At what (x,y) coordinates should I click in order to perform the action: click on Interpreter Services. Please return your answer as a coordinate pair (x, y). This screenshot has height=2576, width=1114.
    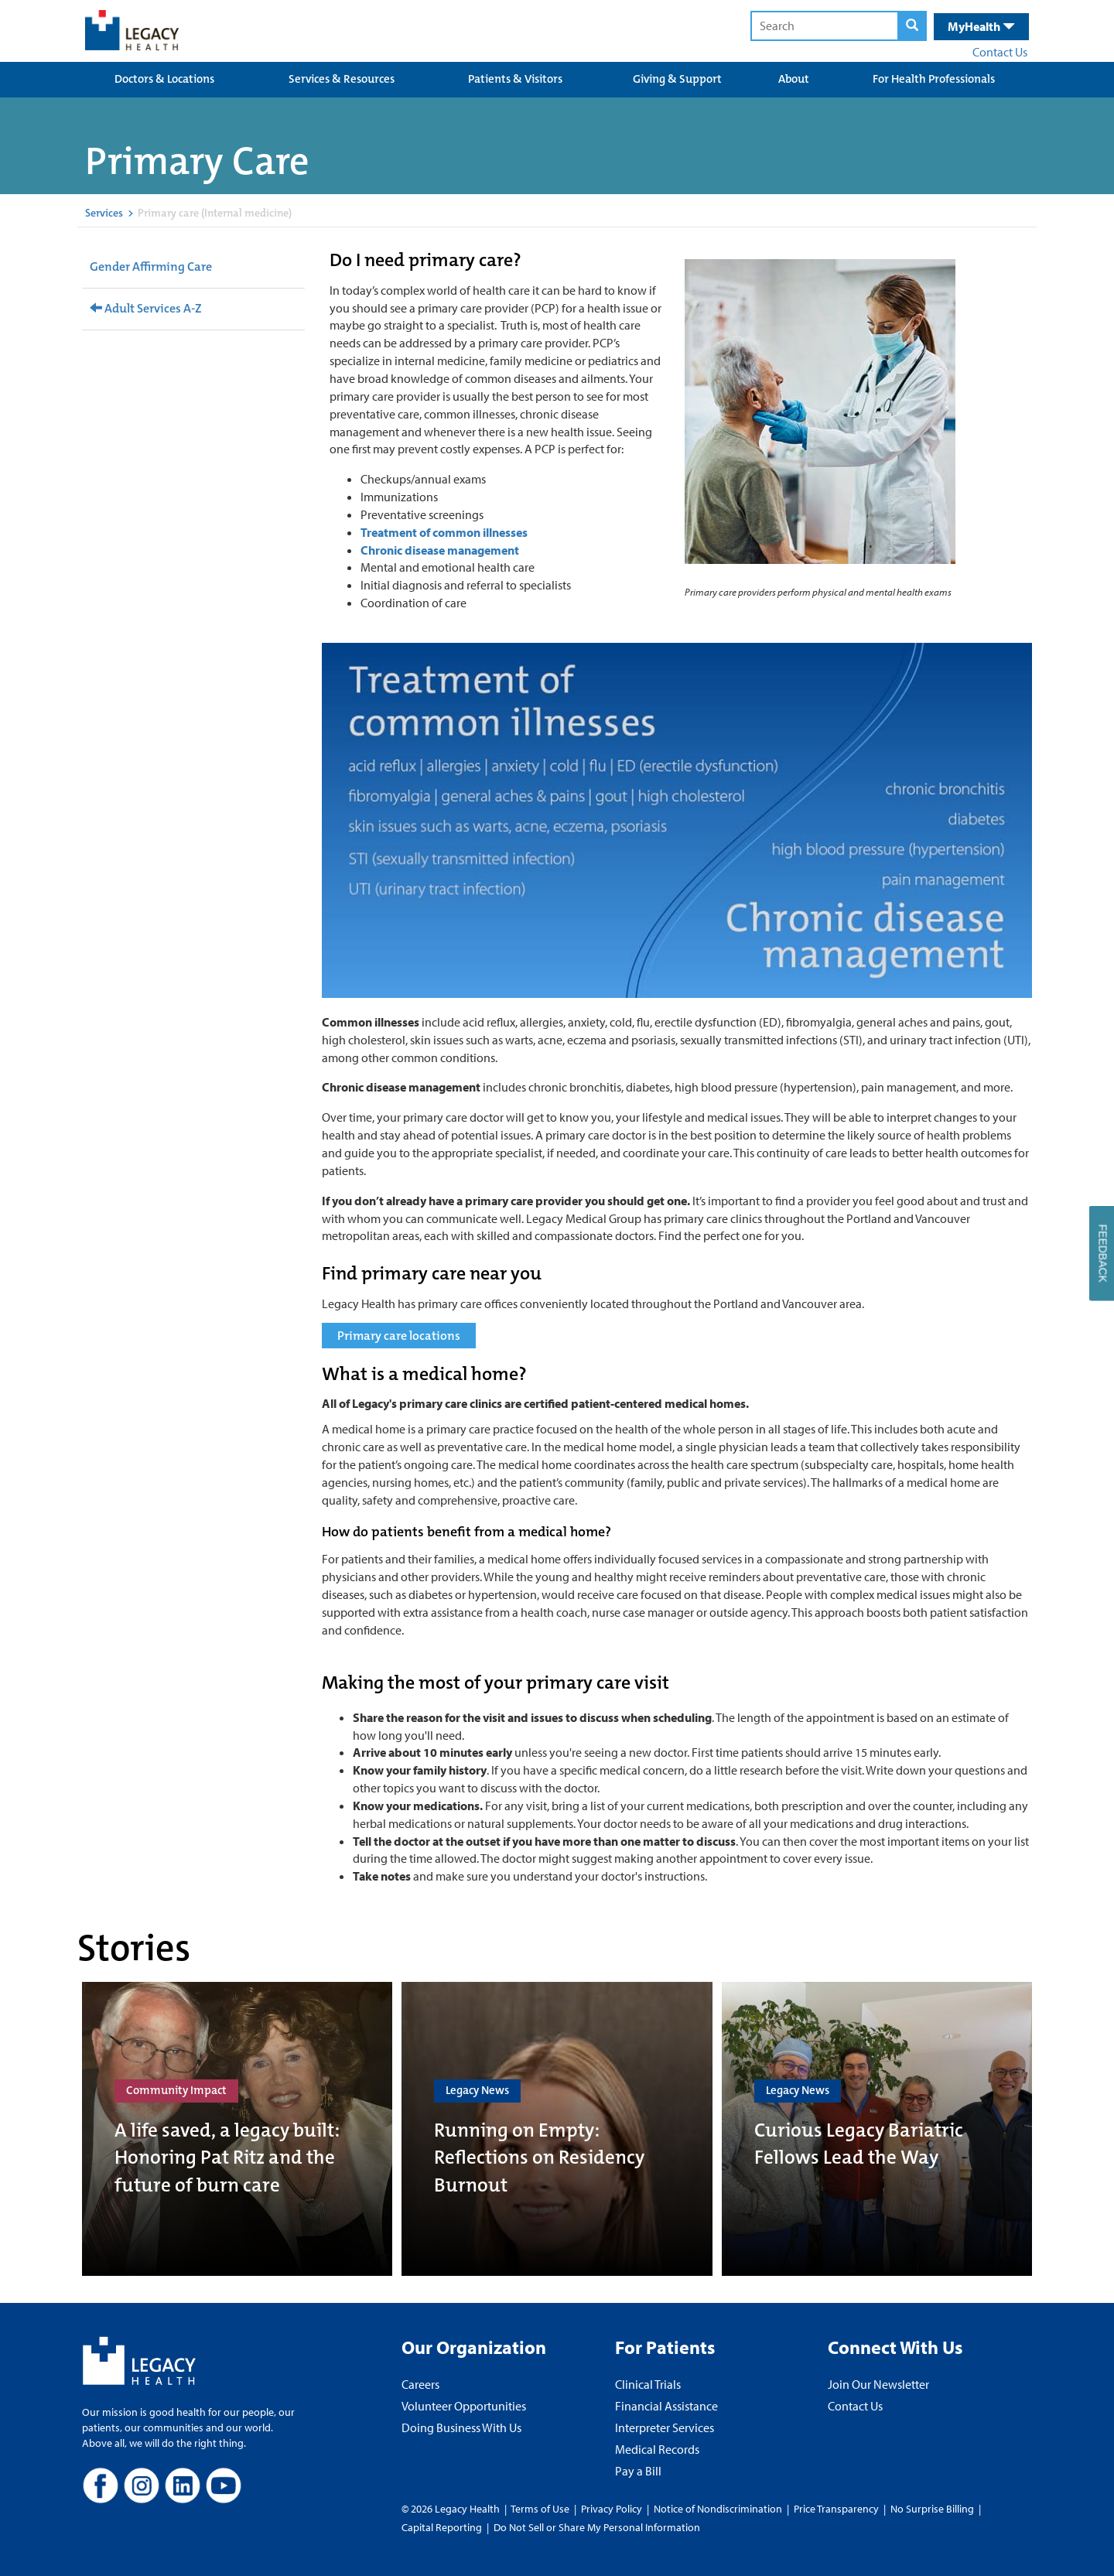
    Looking at the image, I should click on (664, 2427).